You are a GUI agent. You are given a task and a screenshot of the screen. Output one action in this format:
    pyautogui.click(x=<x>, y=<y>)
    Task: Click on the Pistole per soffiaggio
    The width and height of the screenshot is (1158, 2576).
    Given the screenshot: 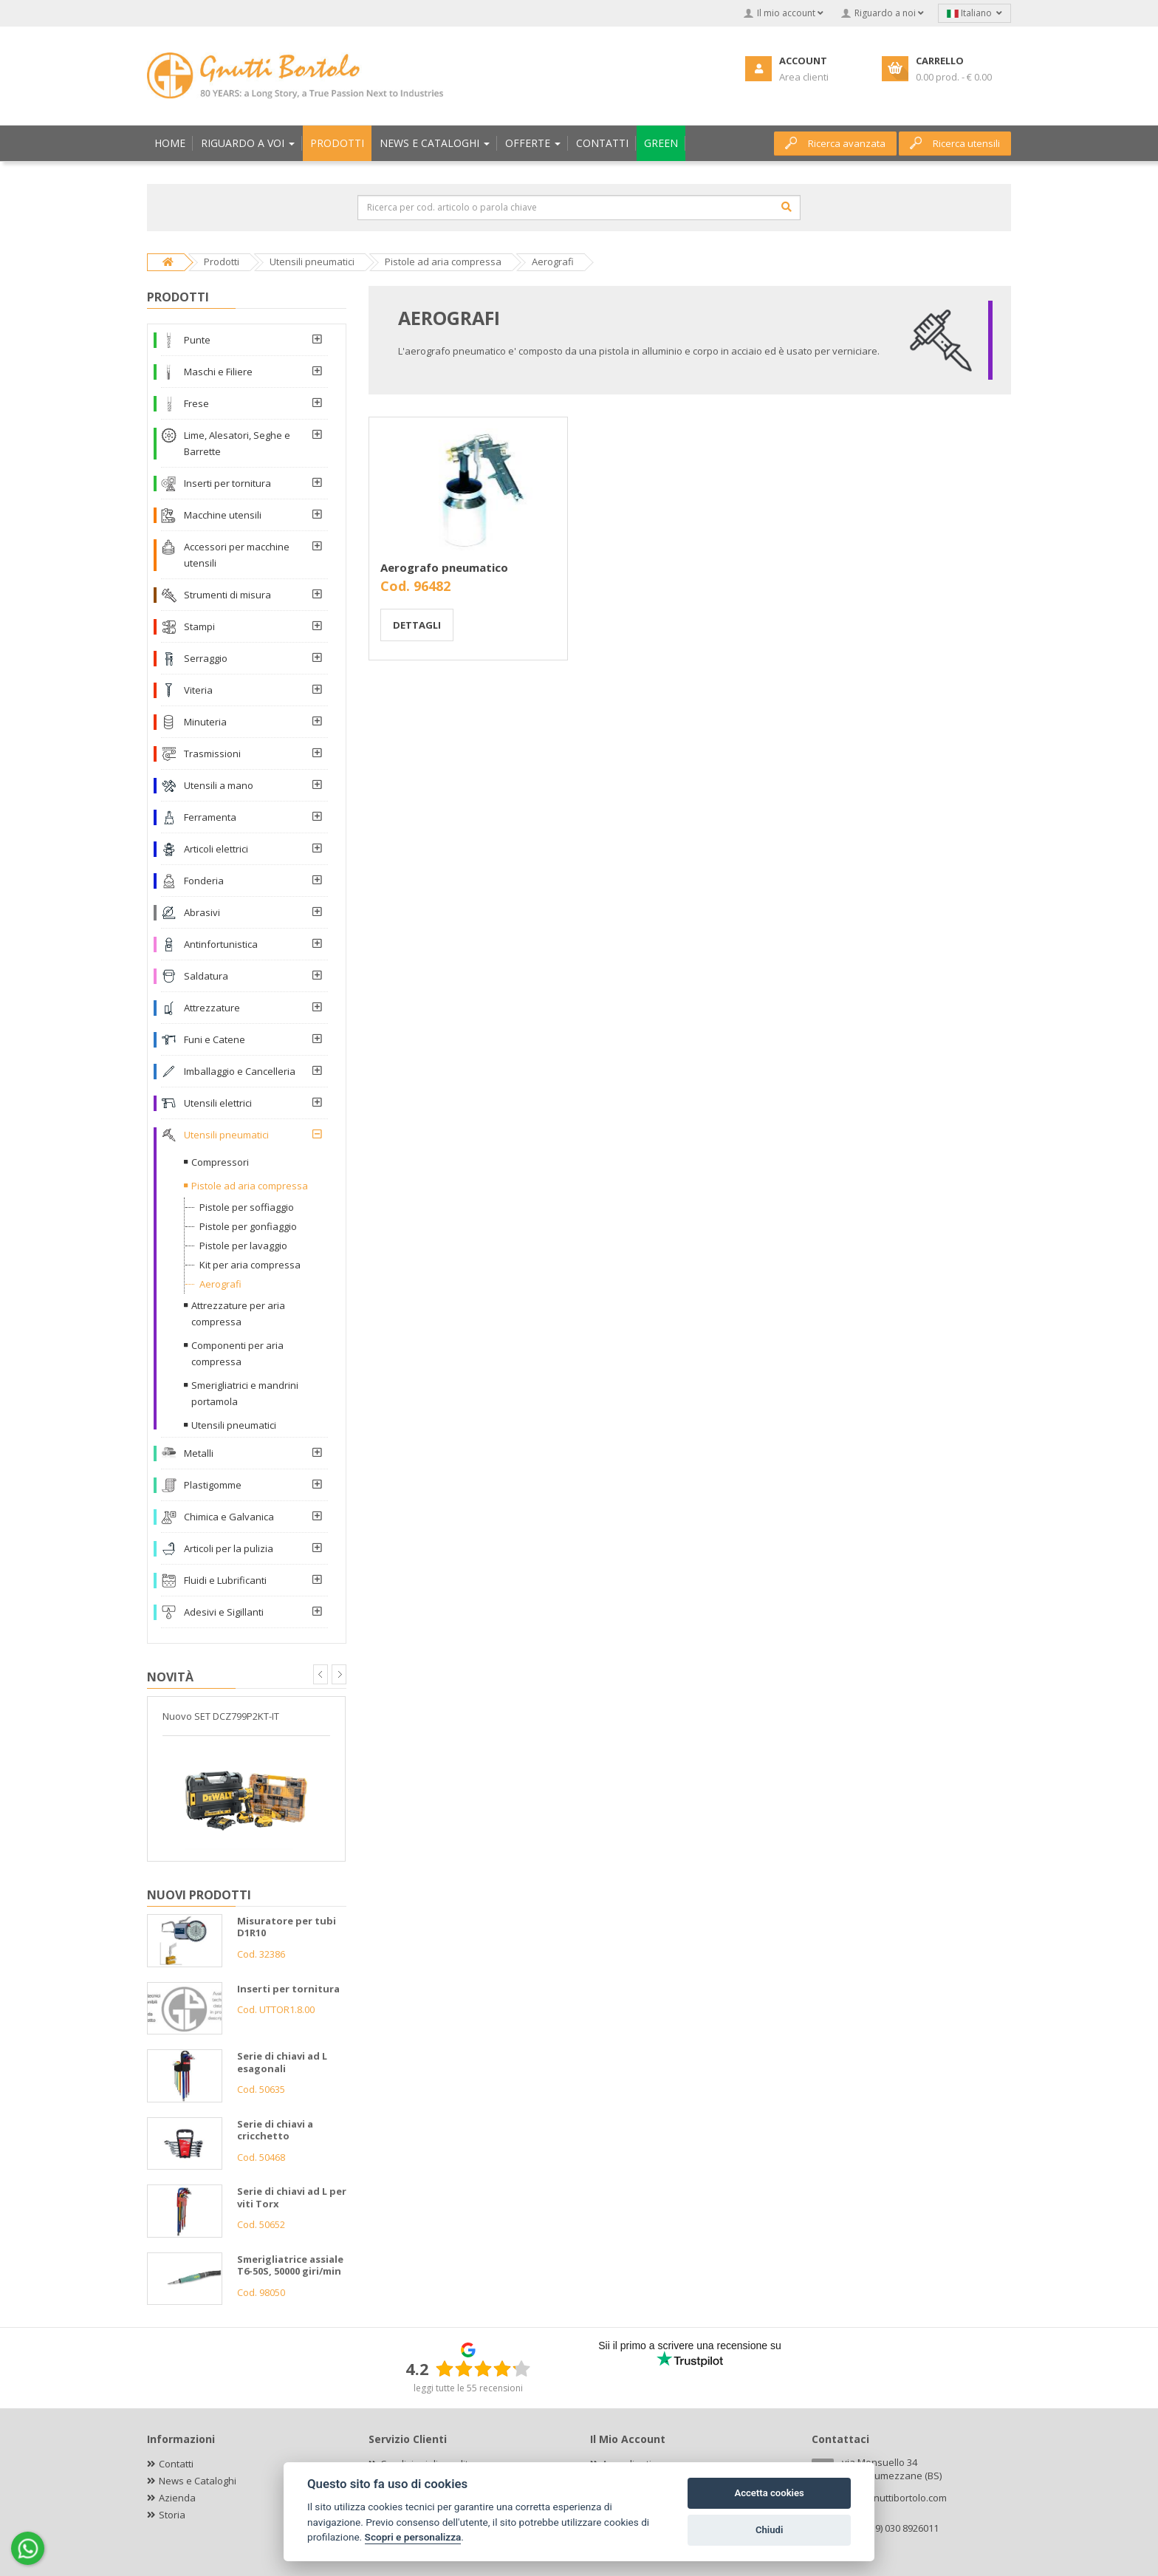 What is the action you would take?
    pyautogui.click(x=246, y=1207)
    